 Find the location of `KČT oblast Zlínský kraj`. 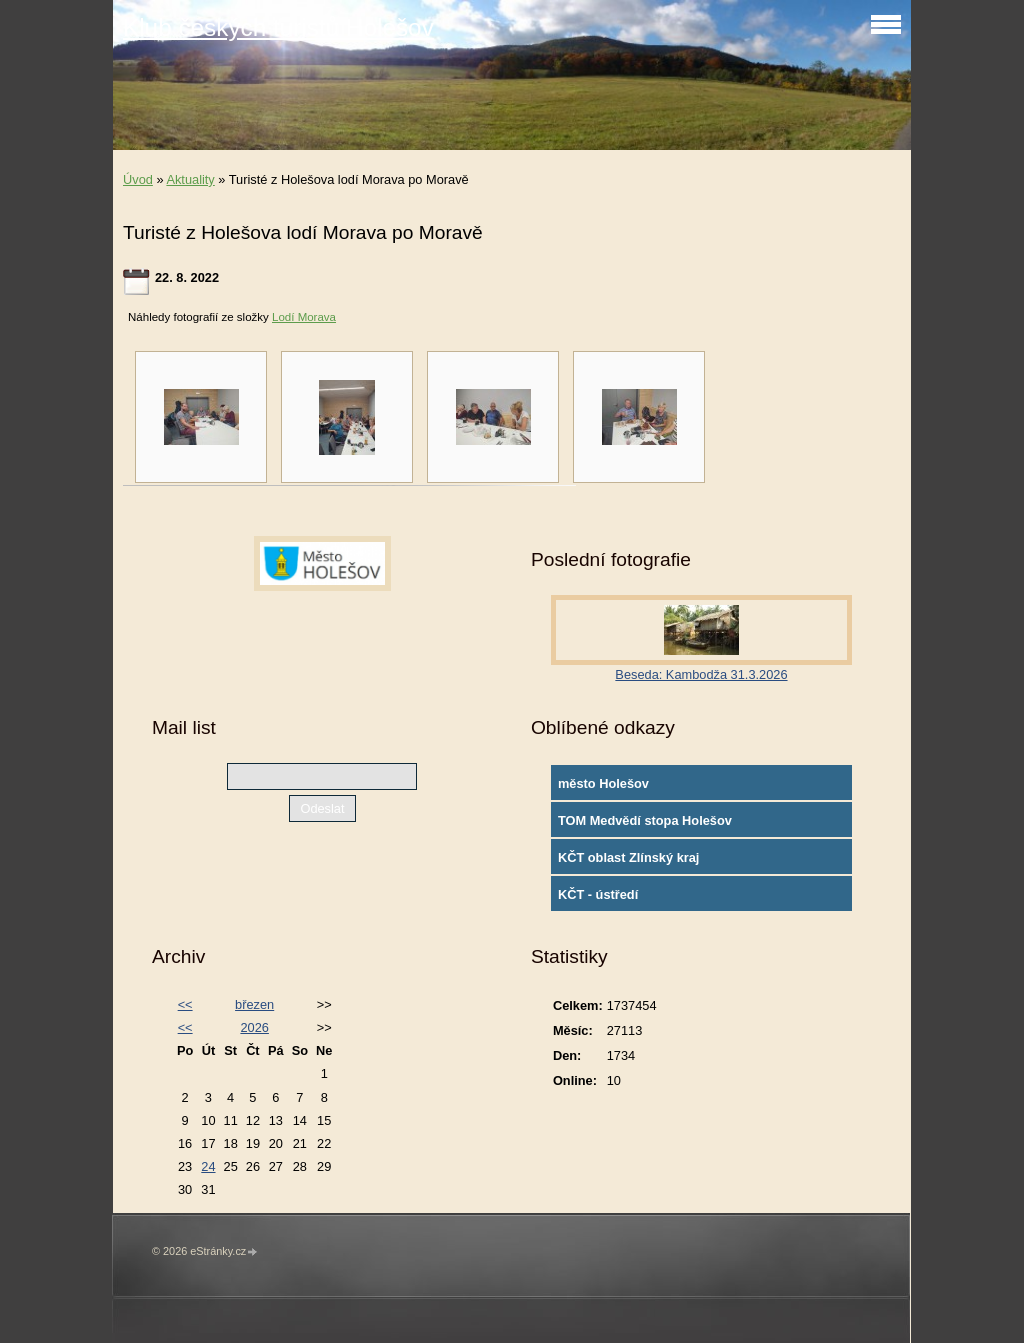

KČT oblast Zlínský kraj is located at coordinates (629, 857).